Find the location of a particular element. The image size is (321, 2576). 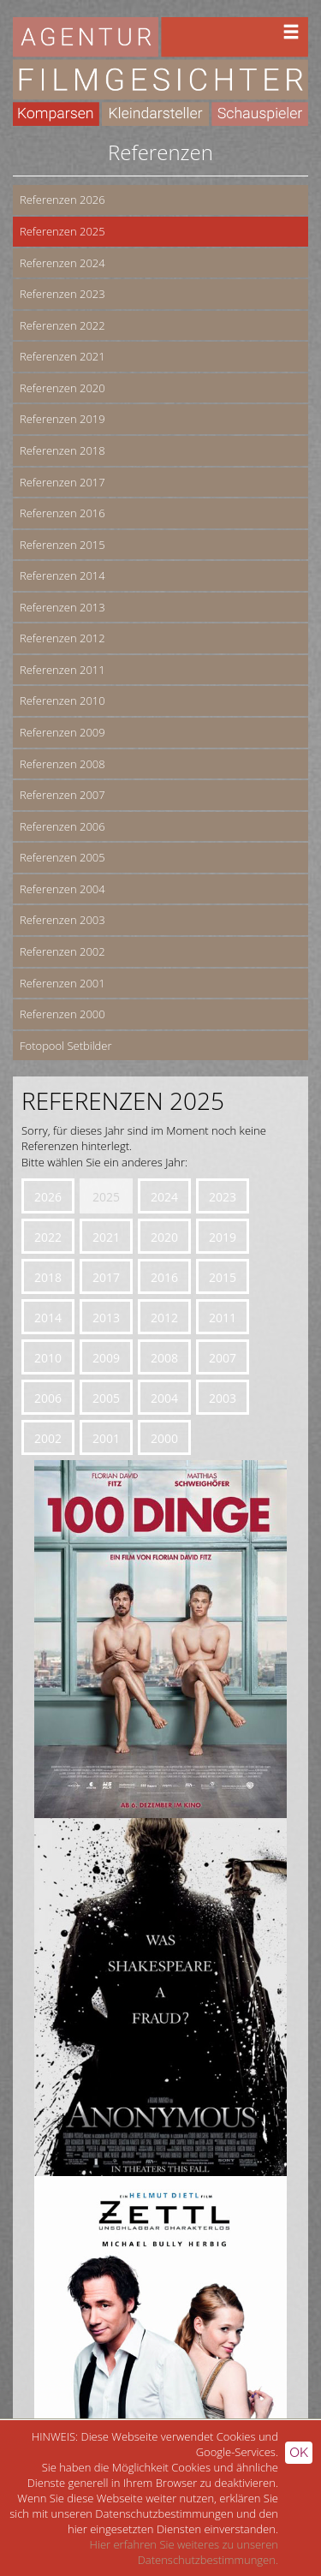

2019 [button] is located at coordinates (222, 1237).